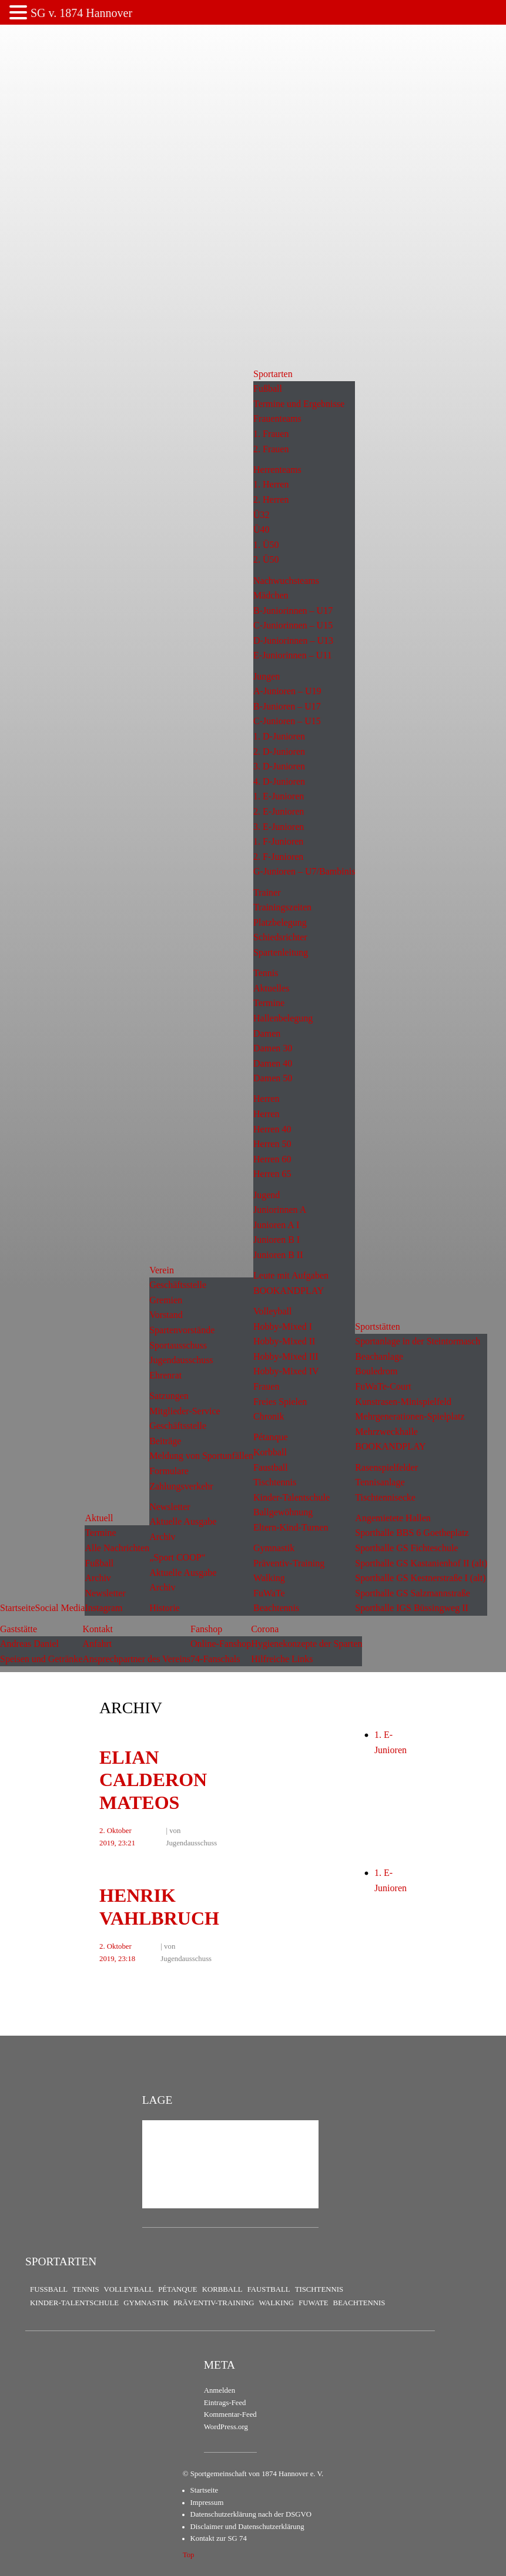  Describe the element at coordinates (293, 625) in the screenshot. I see `C-Juniorinnen – U15` at that location.